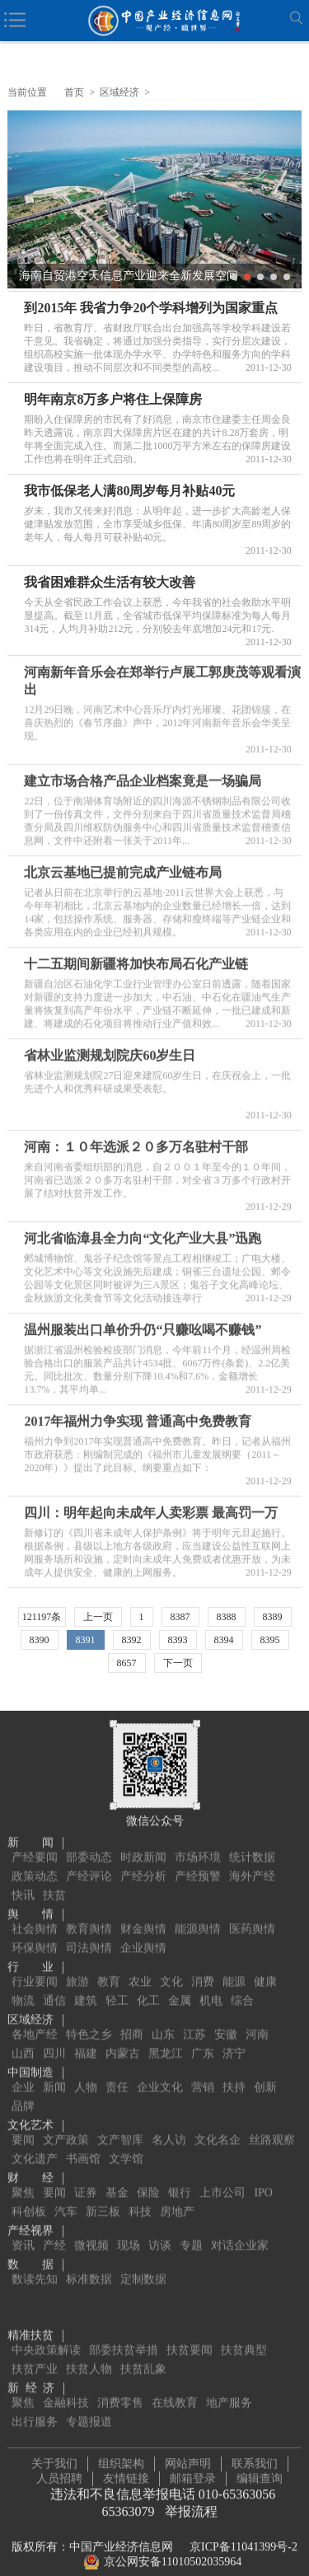  Describe the element at coordinates (252, 1911) in the screenshot. I see `医药舆情` at that location.